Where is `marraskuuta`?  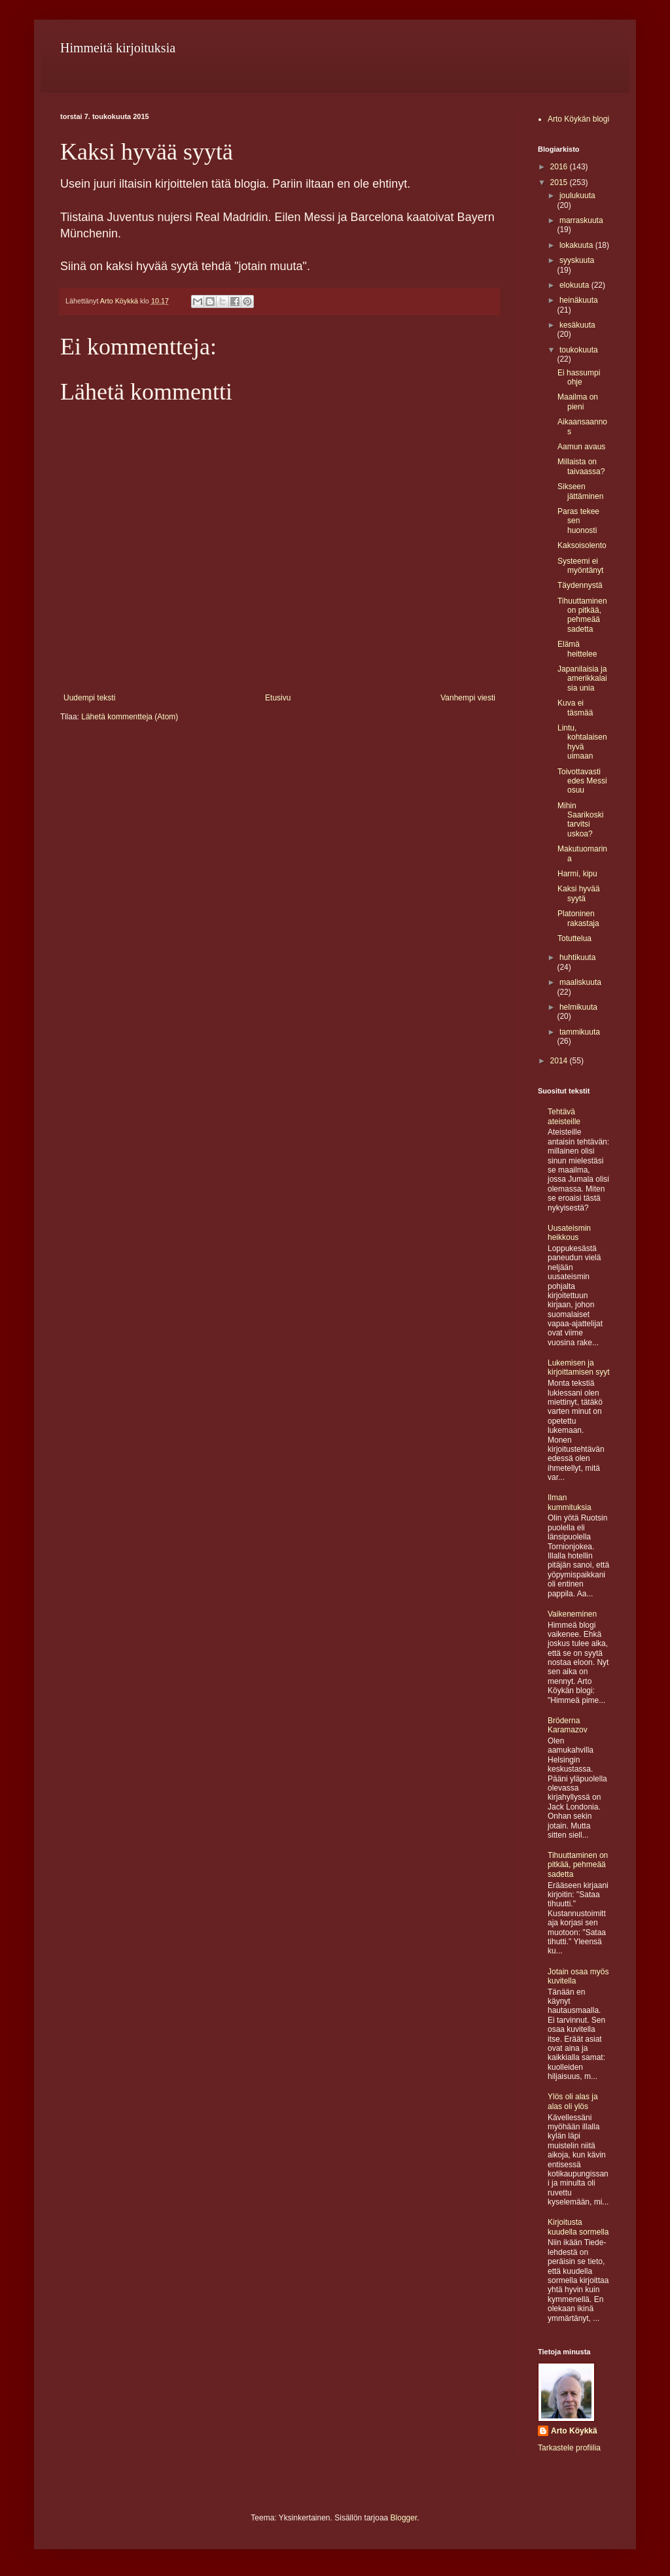
marraskuuta is located at coordinates (581, 220).